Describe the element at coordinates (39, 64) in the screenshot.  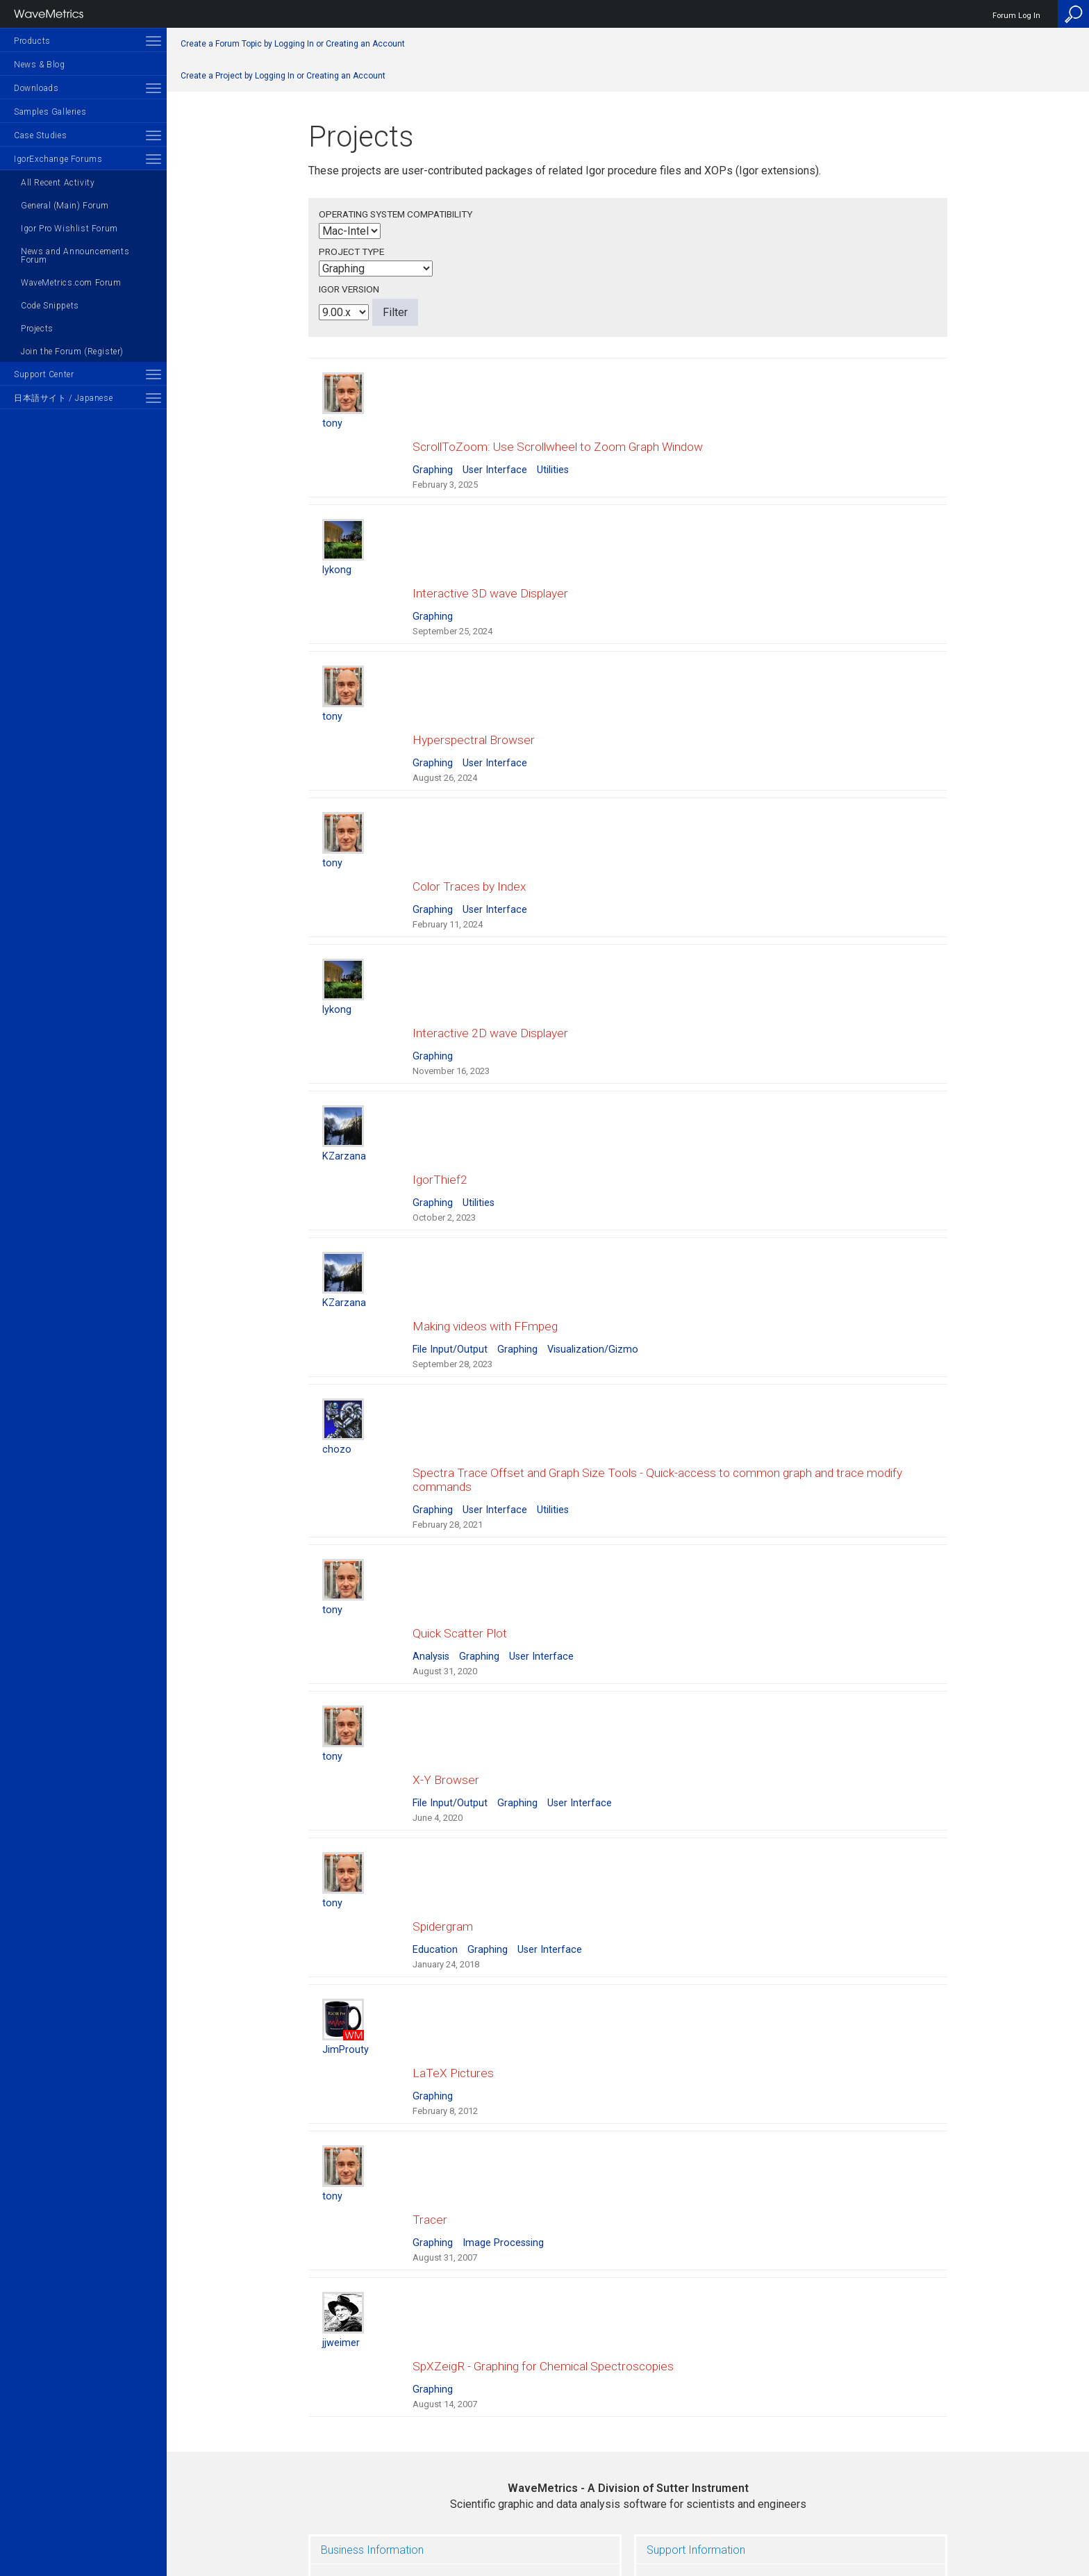
I see `News & Blog` at that location.